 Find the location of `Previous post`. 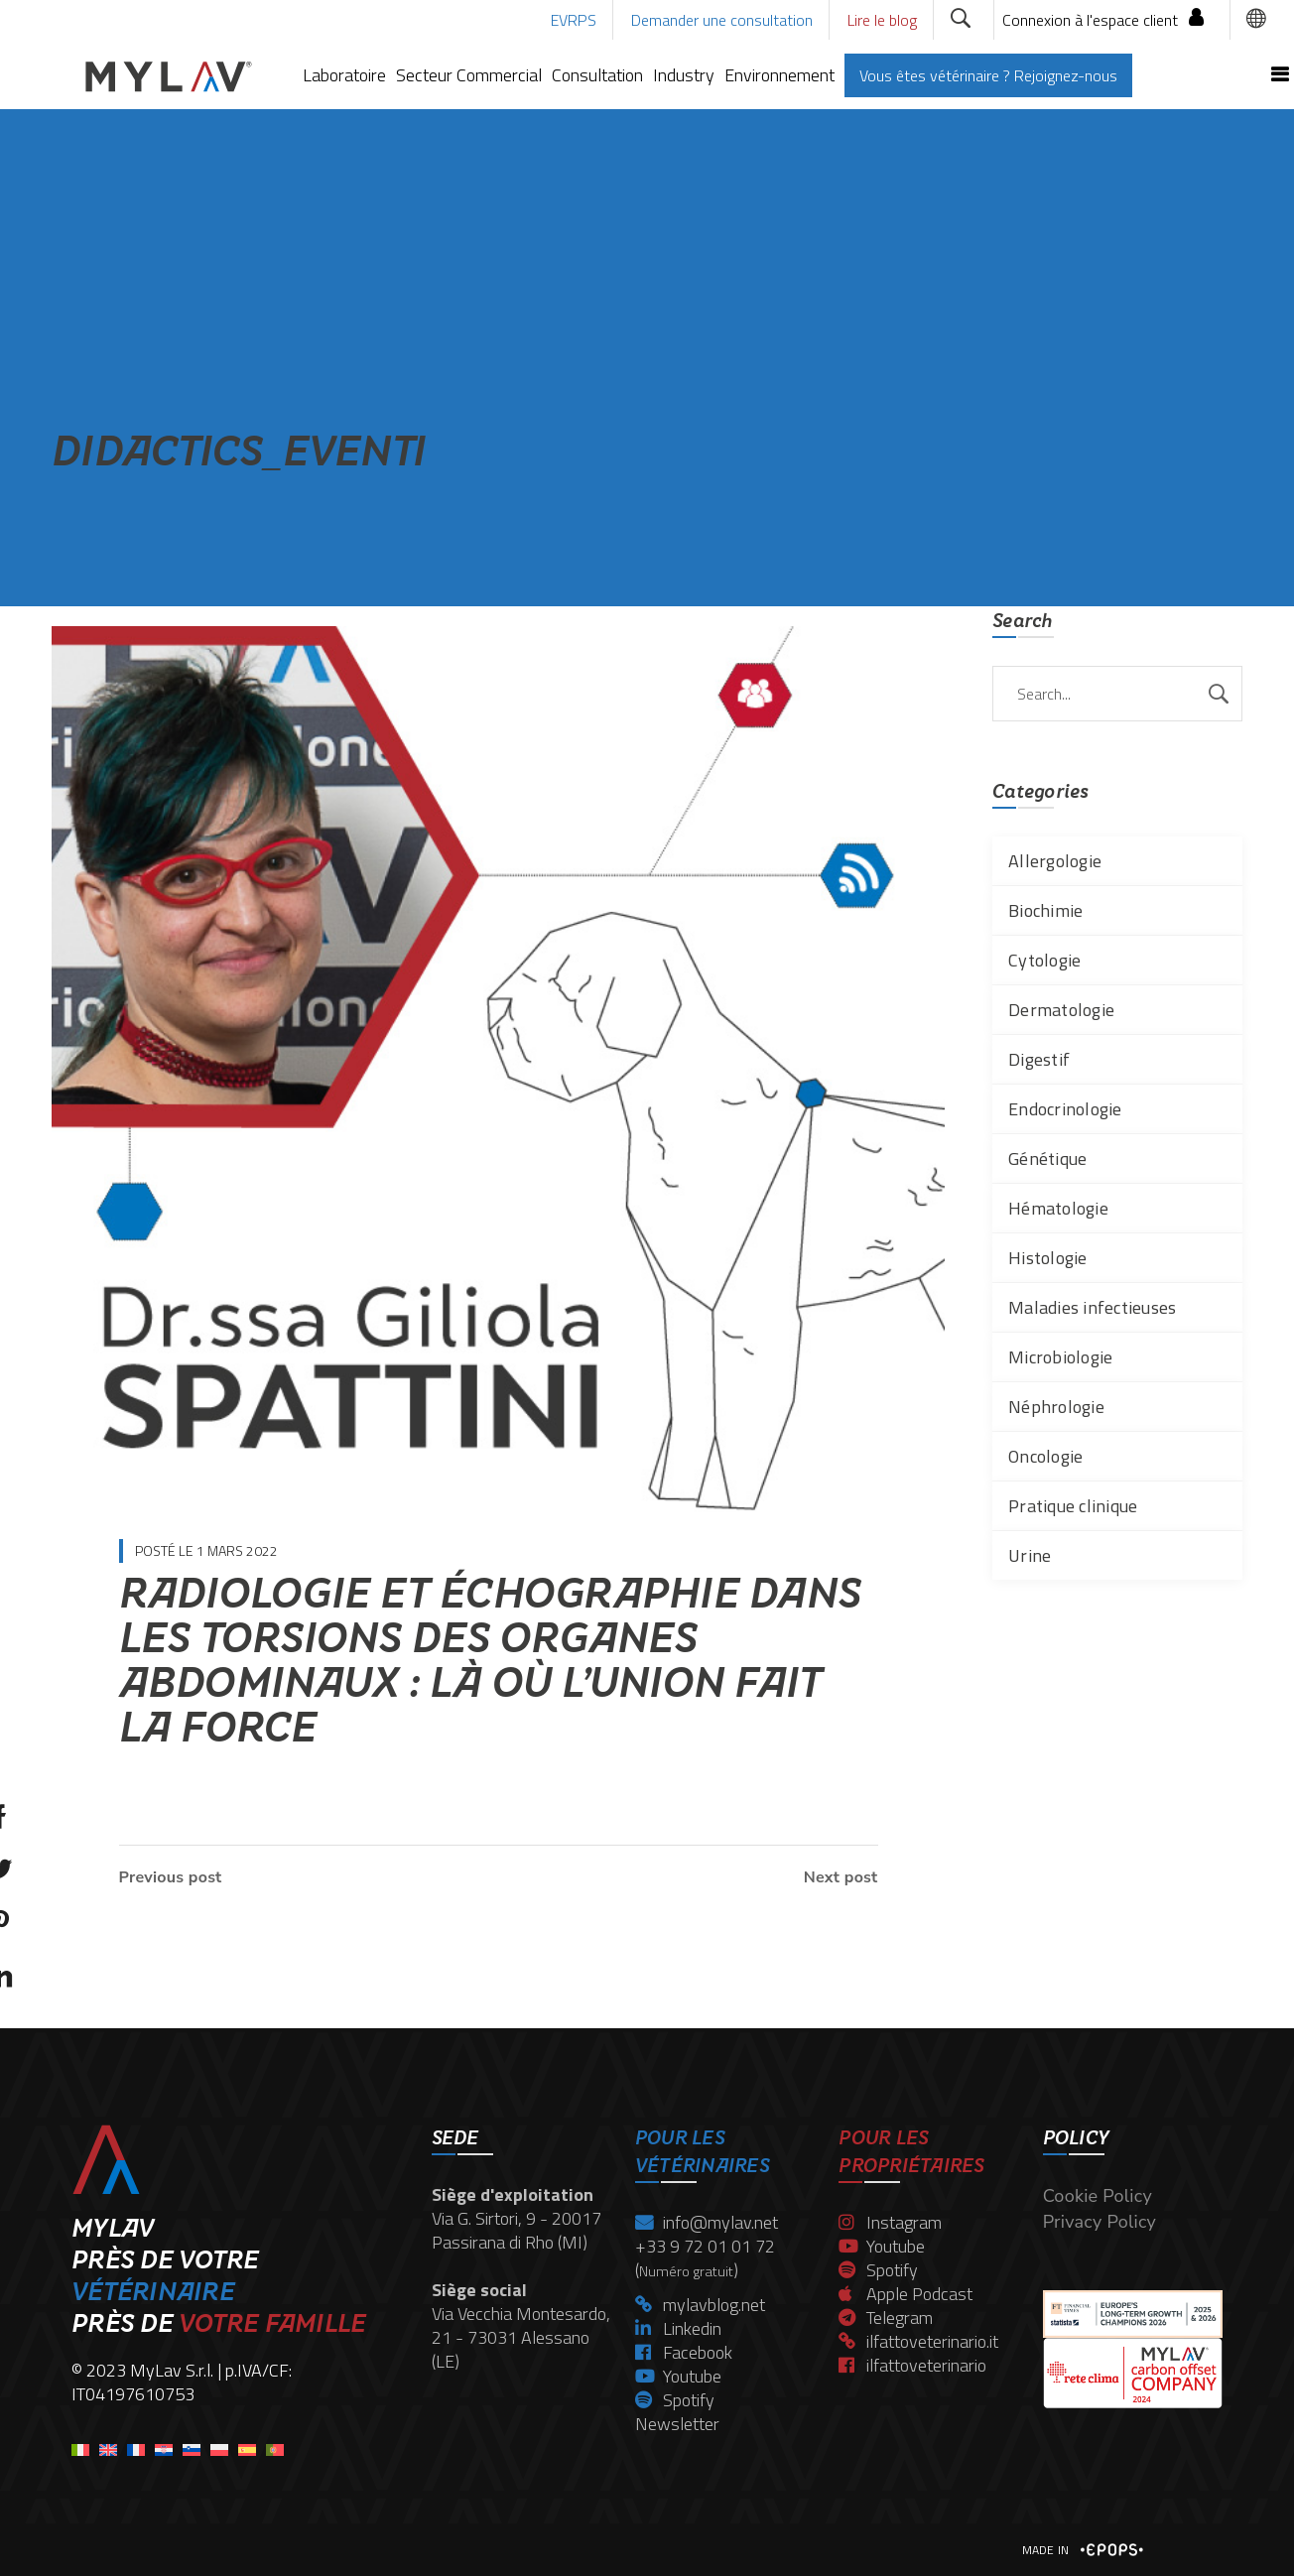

Previous post is located at coordinates (170, 1877).